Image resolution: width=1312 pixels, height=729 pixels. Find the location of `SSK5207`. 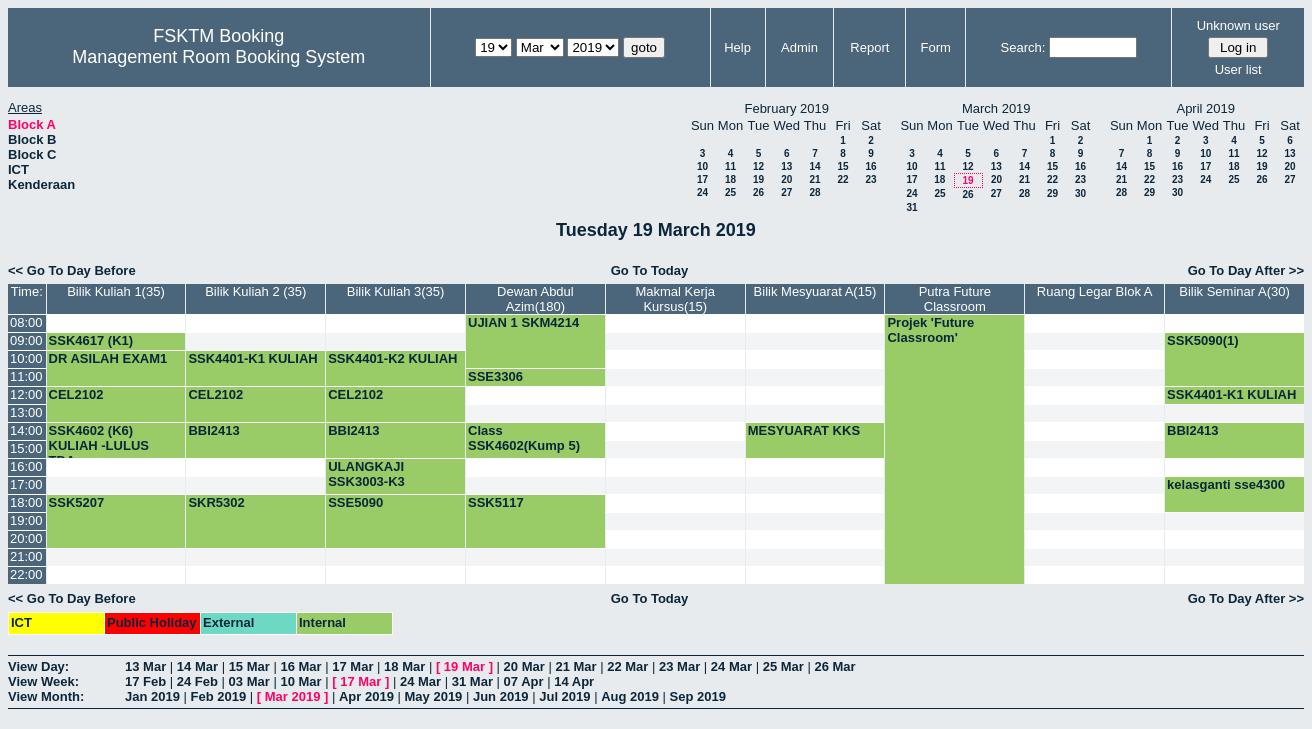

SSK5207 is located at coordinates (77, 502).